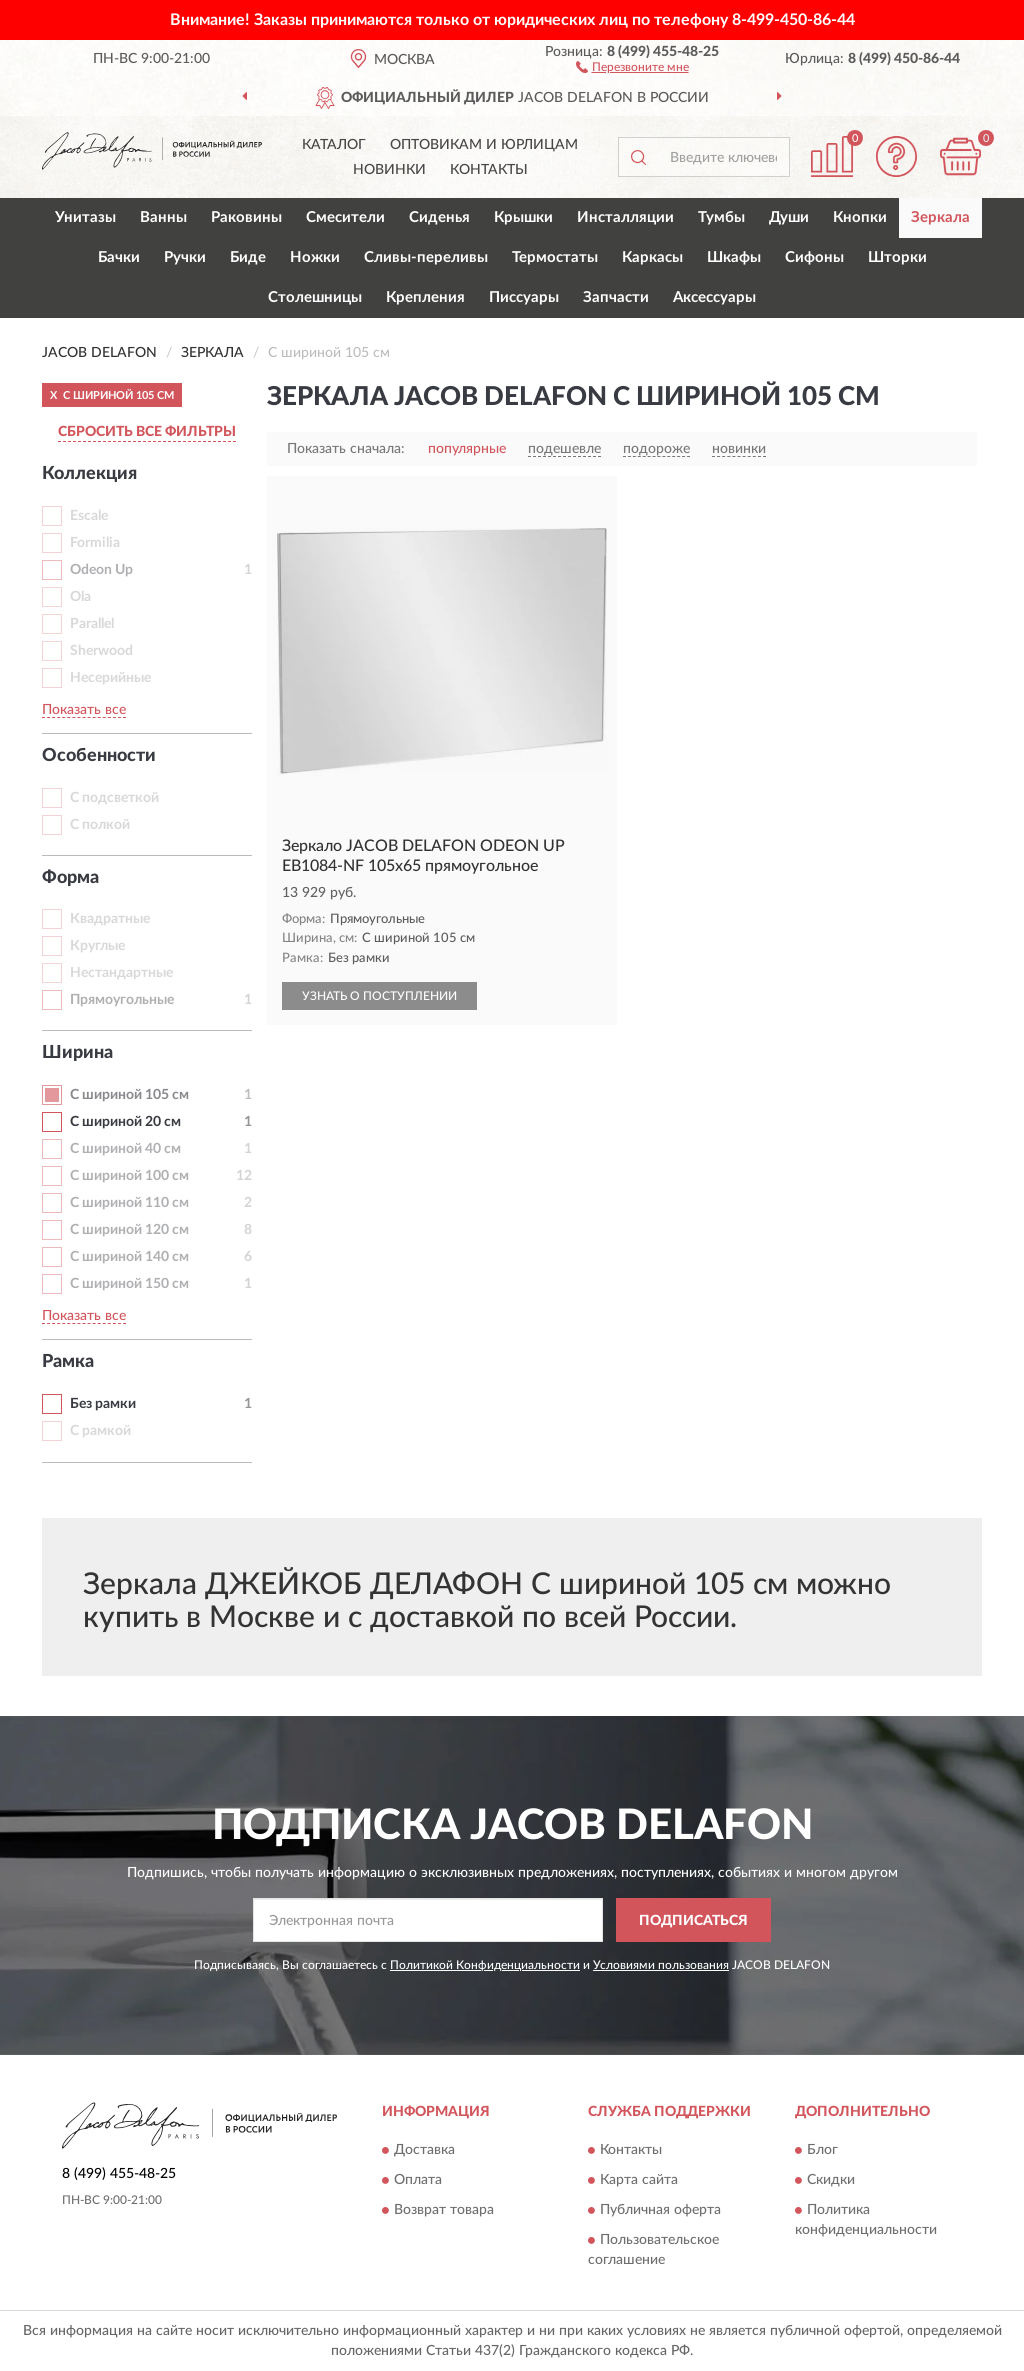 This screenshot has height=2371, width=1024. I want to click on Биде, so click(248, 257).